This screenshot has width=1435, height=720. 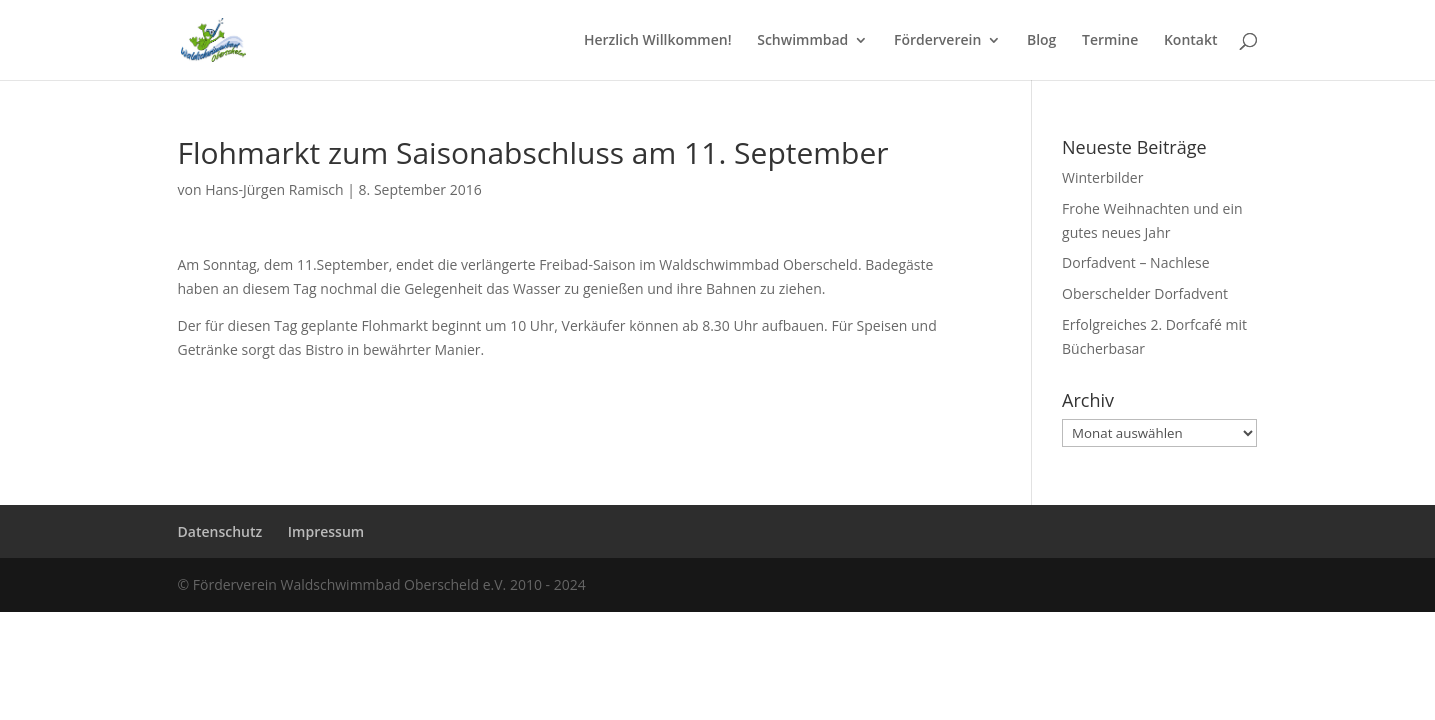 I want to click on Datenschutz, so click(x=220, y=531).